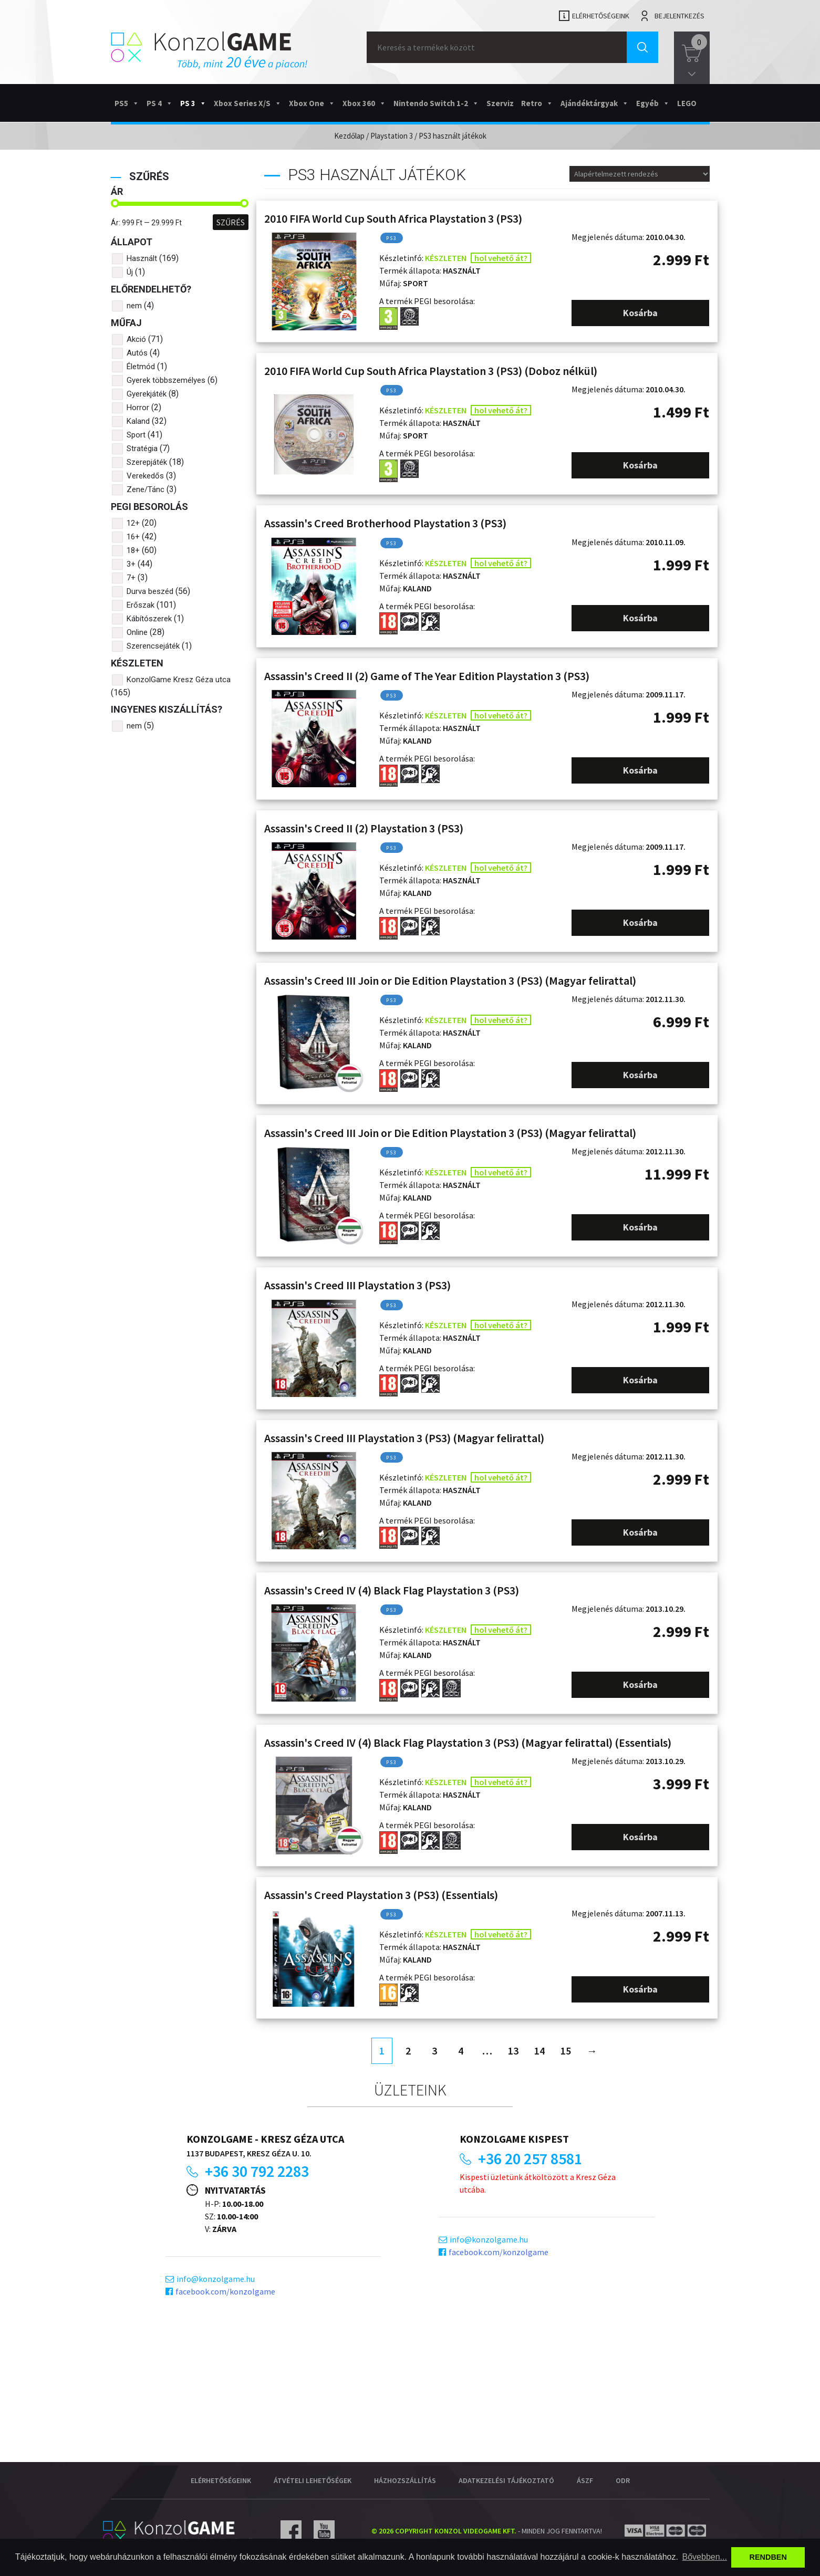 The image size is (820, 2576). What do you see at coordinates (137, 632) in the screenshot?
I see `Online` at bounding box center [137, 632].